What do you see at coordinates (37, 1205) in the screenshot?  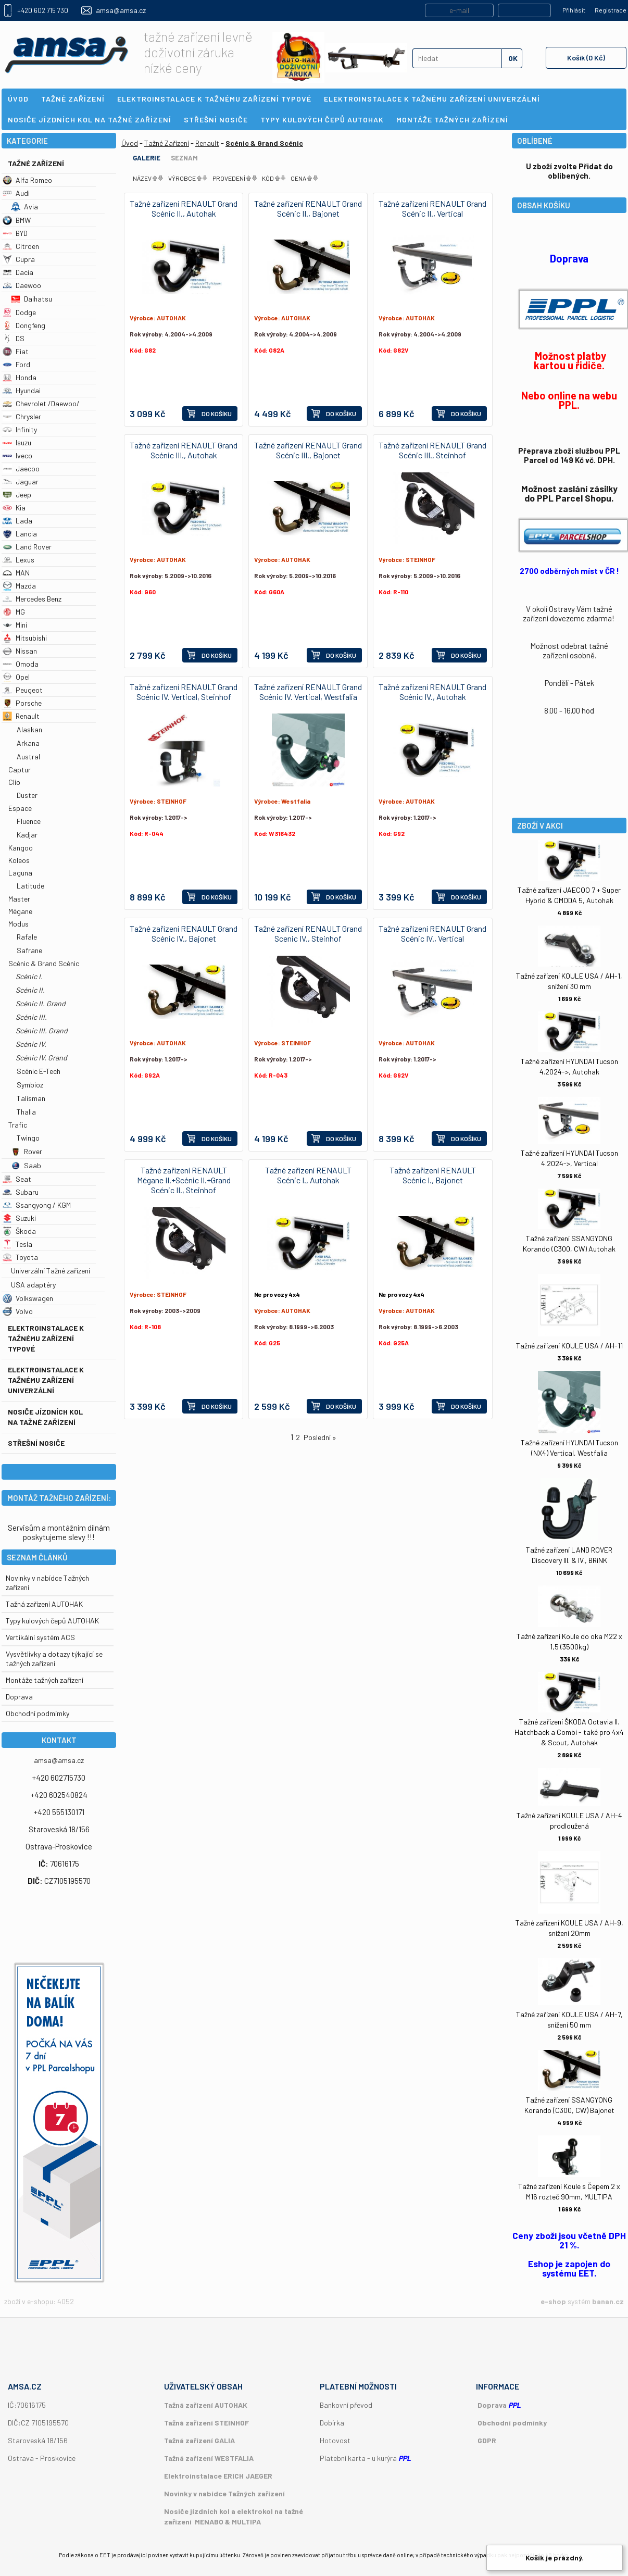 I see `Ssangyong / KGM` at bounding box center [37, 1205].